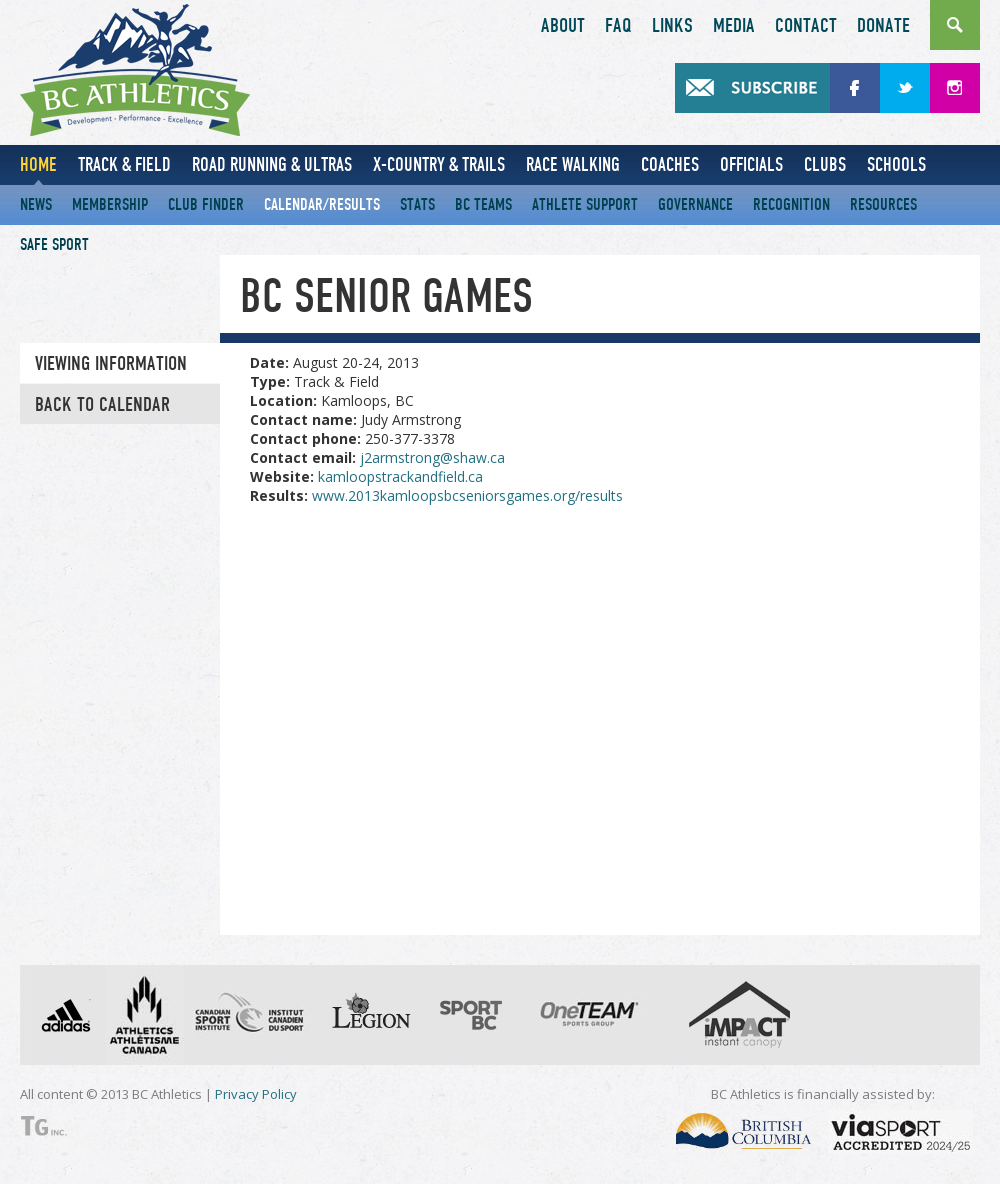 This screenshot has width=1000, height=1184. What do you see at coordinates (883, 204) in the screenshot?
I see `Resources` at bounding box center [883, 204].